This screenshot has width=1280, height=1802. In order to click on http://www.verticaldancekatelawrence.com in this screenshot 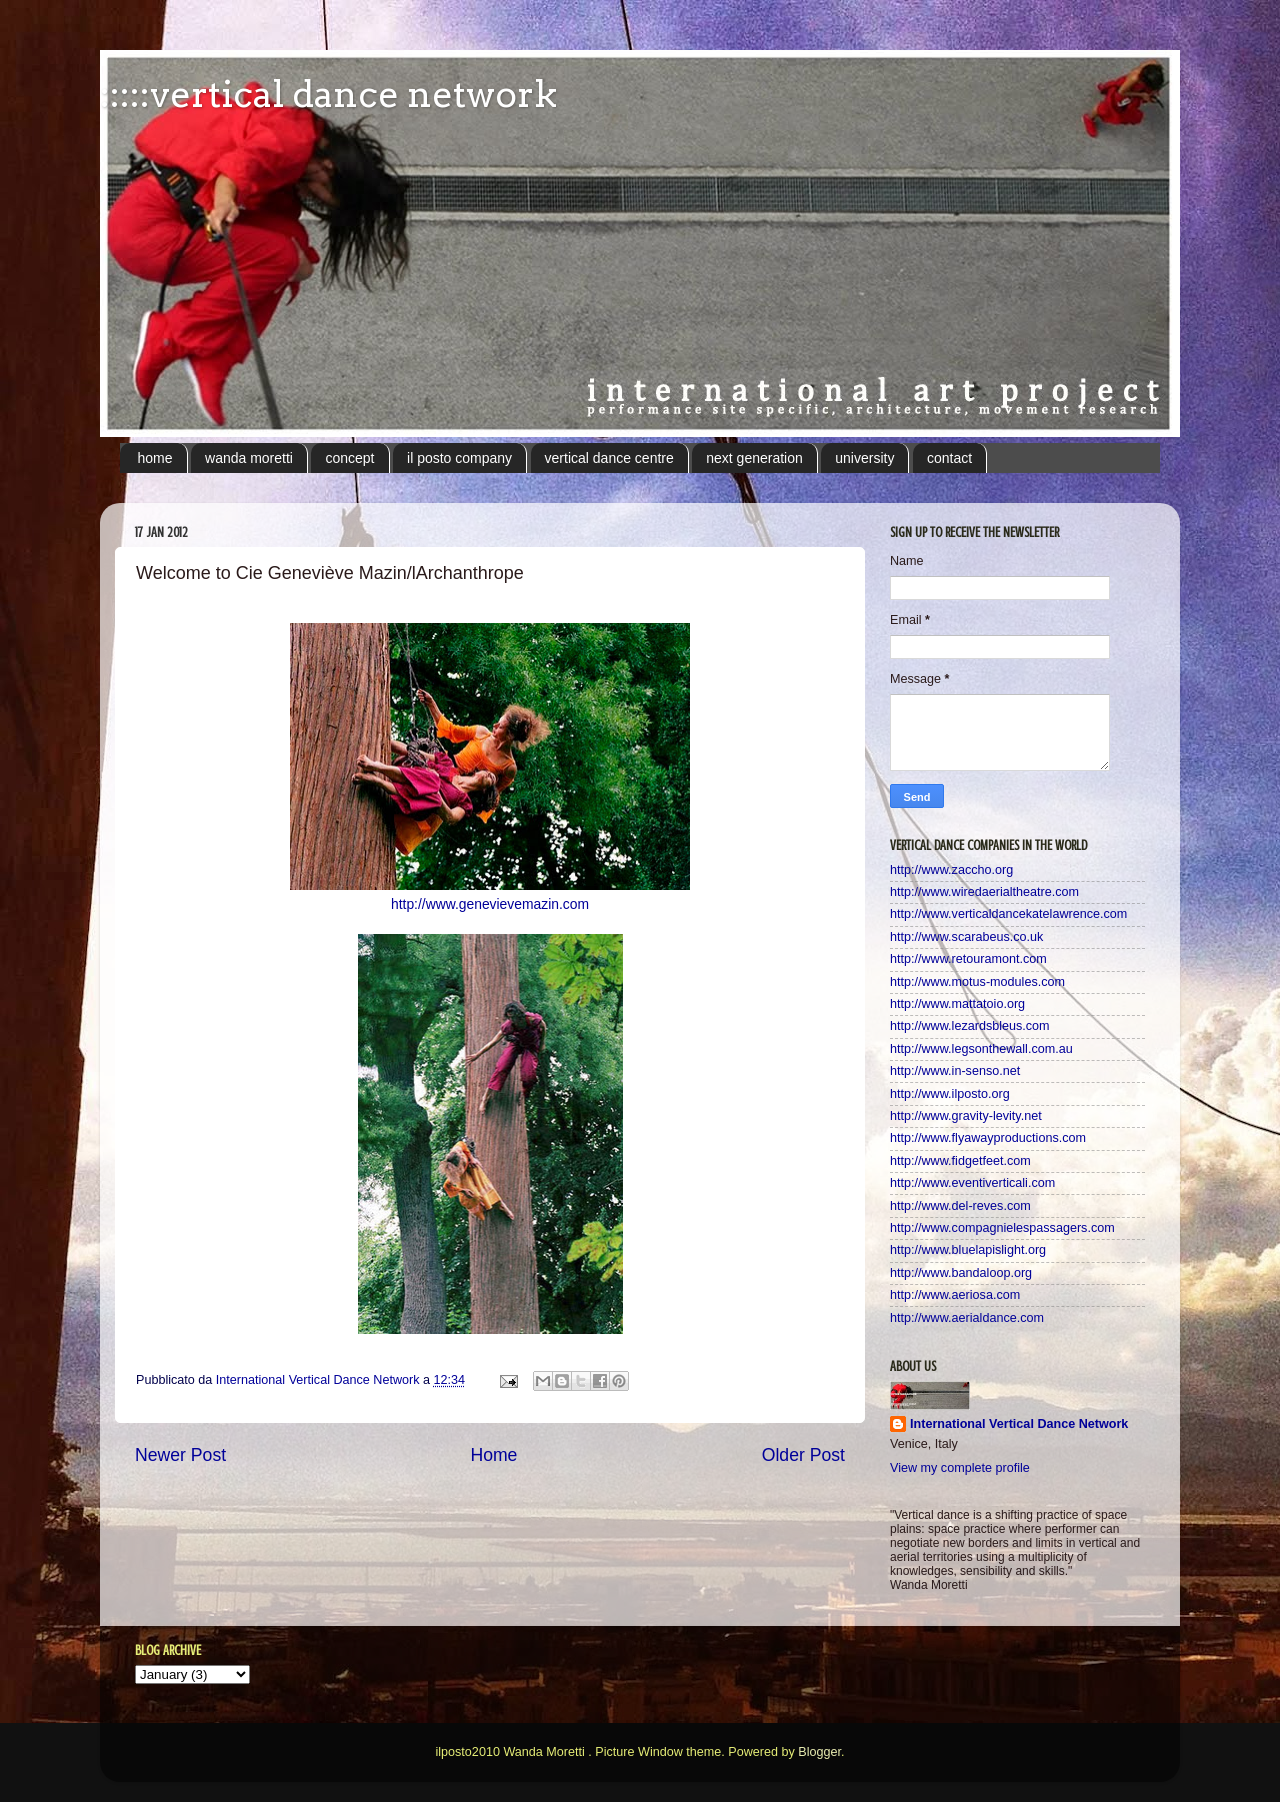, I will do `click(1008, 914)`.